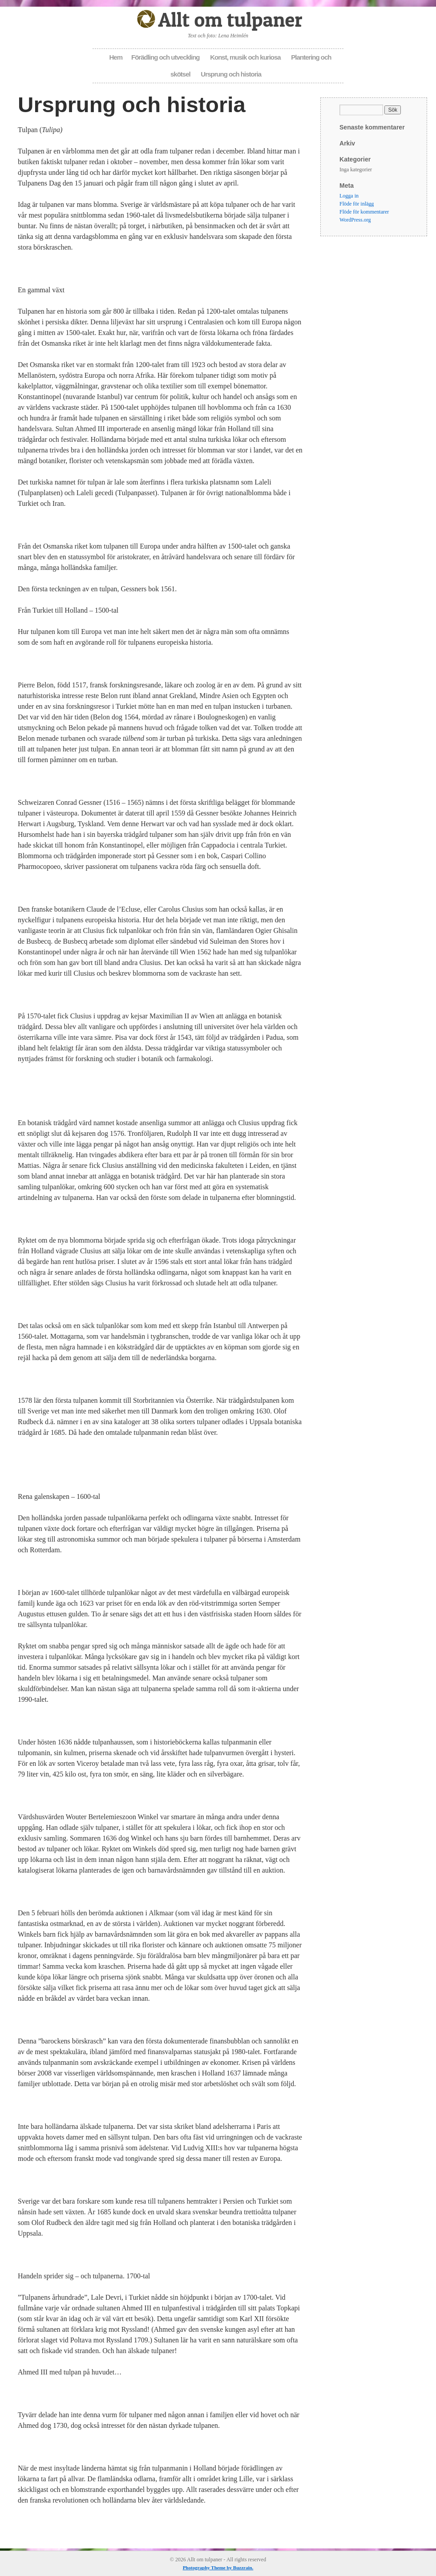  I want to click on Flöde för inlägg, so click(356, 204).